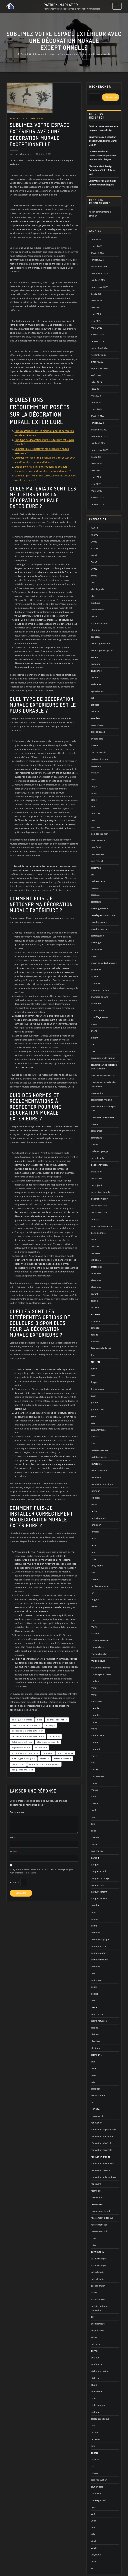 The image size is (128, 2576). Describe the element at coordinates (94, 964) in the screenshot. I see `chalets` at that location.